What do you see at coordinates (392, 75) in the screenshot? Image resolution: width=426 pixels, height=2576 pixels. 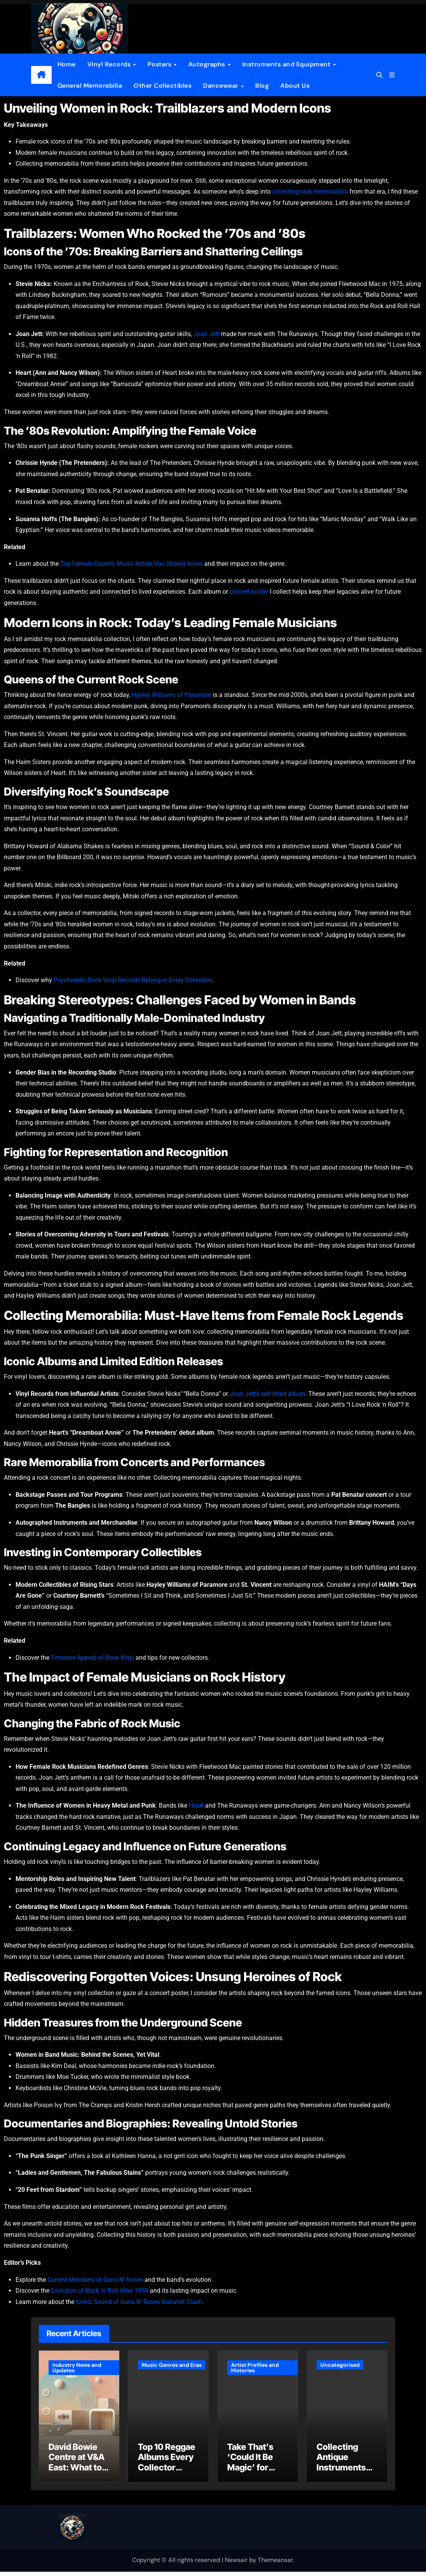 I see `[button]` at bounding box center [392, 75].